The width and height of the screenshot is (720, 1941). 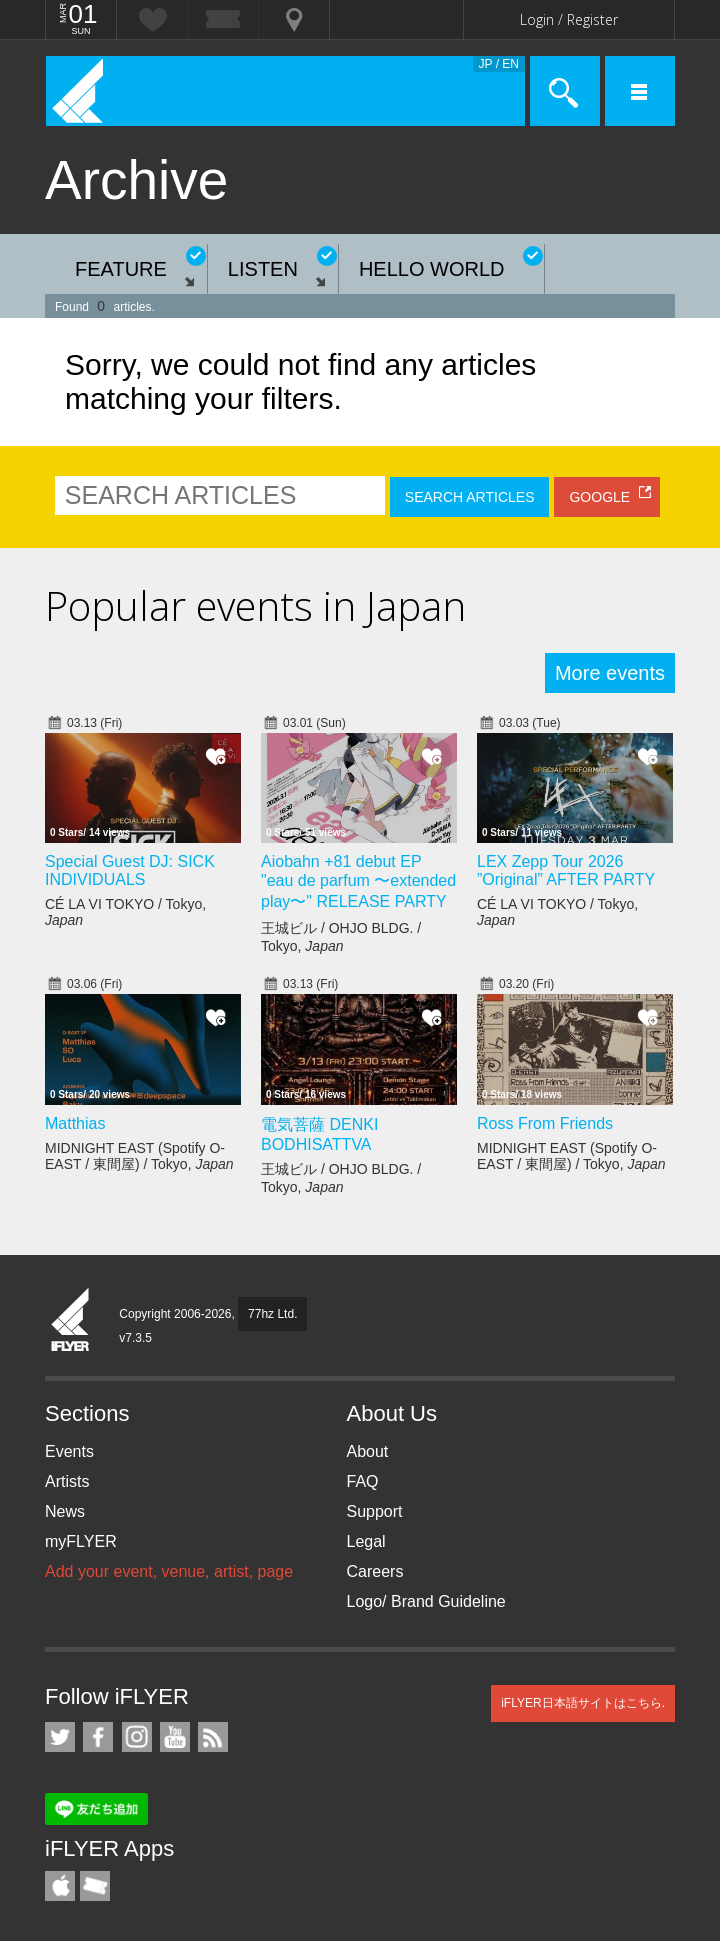 I want to click on iFLYER on Instagram, so click(x=137, y=1737).